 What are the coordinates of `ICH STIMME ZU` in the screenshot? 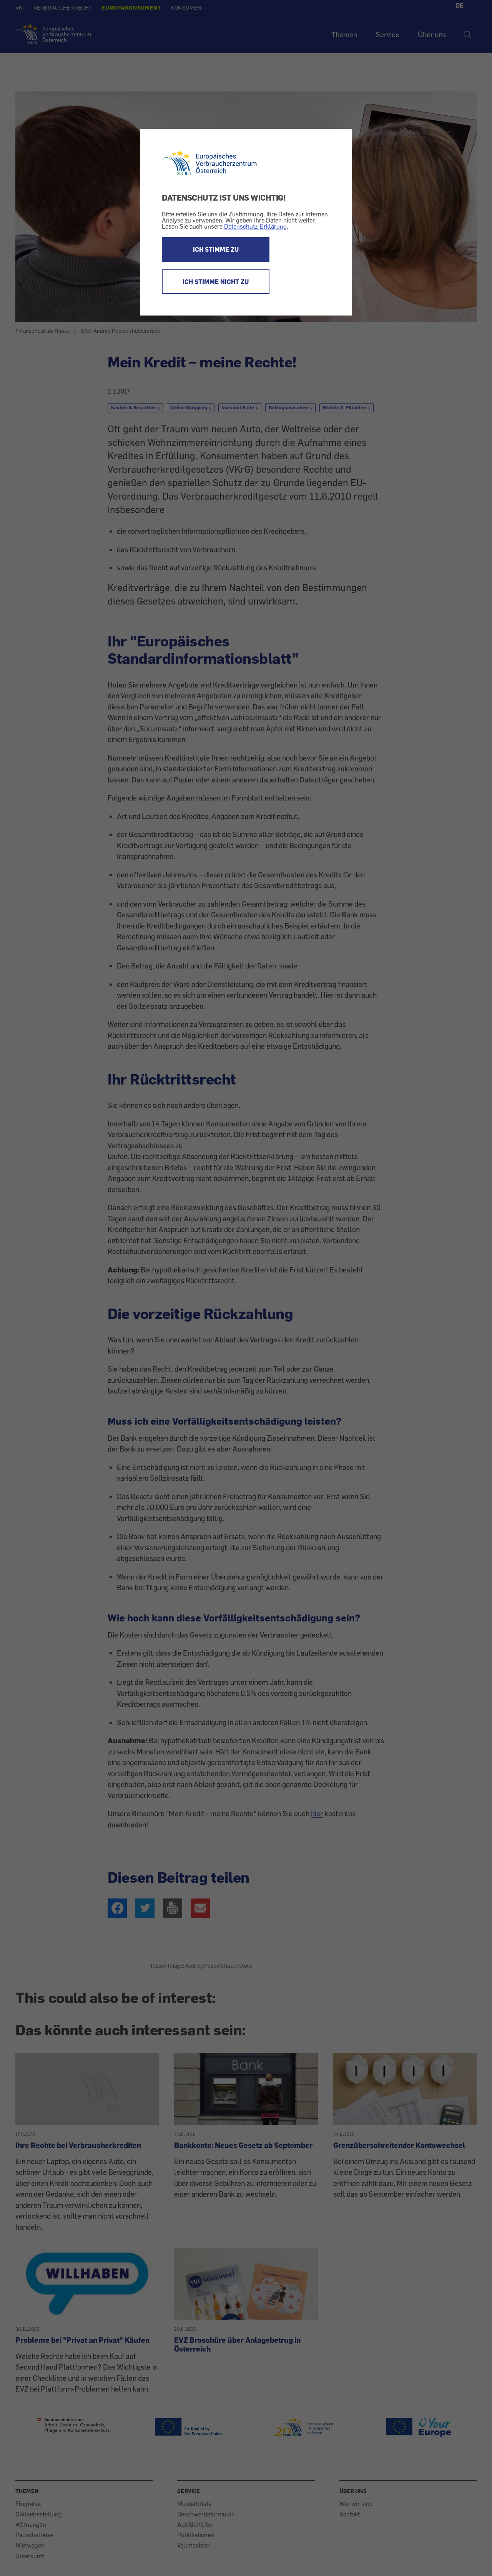 It's located at (216, 249).